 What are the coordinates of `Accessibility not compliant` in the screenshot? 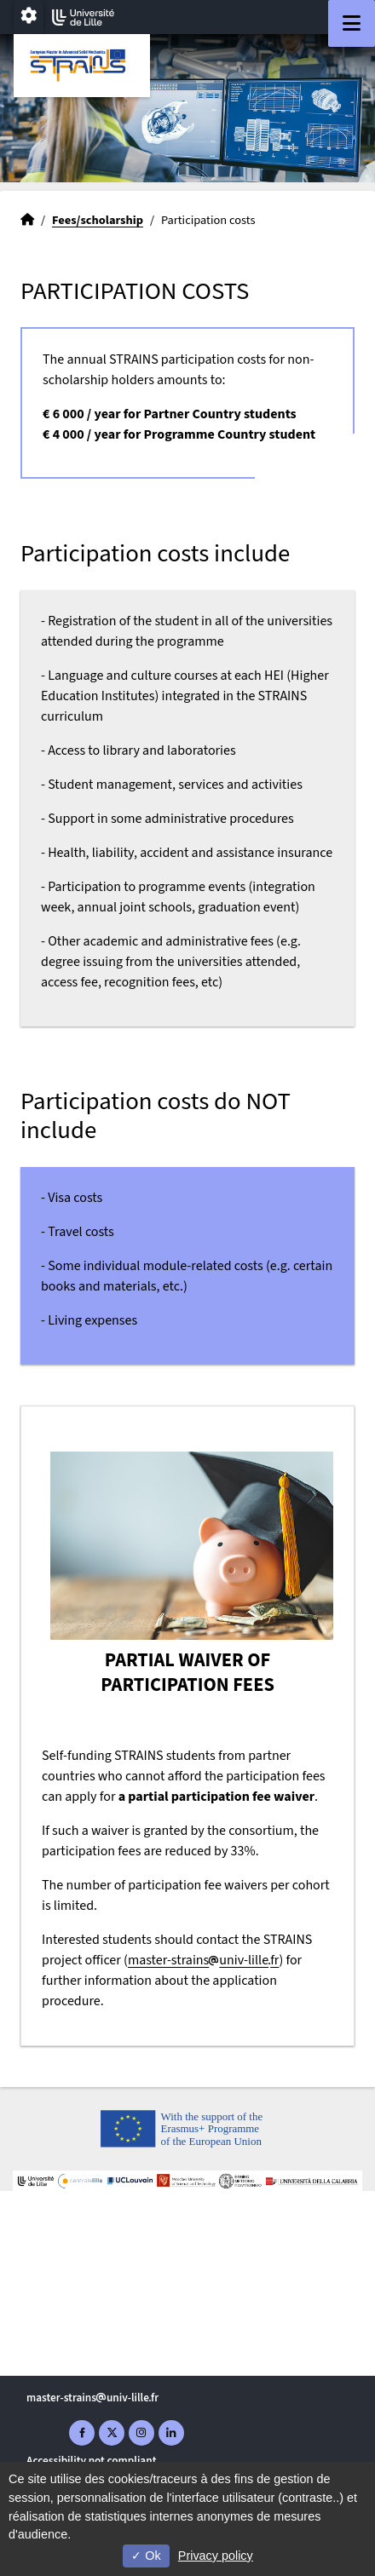 It's located at (91, 2460).